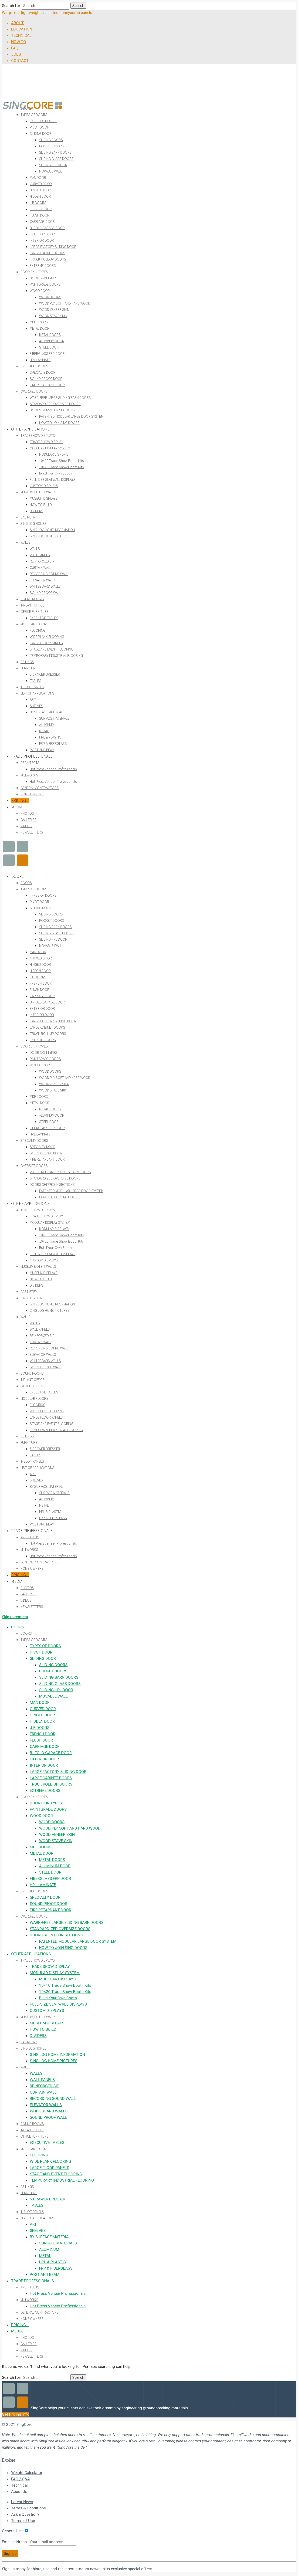 This screenshot has width=298, height=2576. Describe the element at coordinates (50, 1966) in the screenshot. I see `TRADE SHOW DISPLAY` at that location.